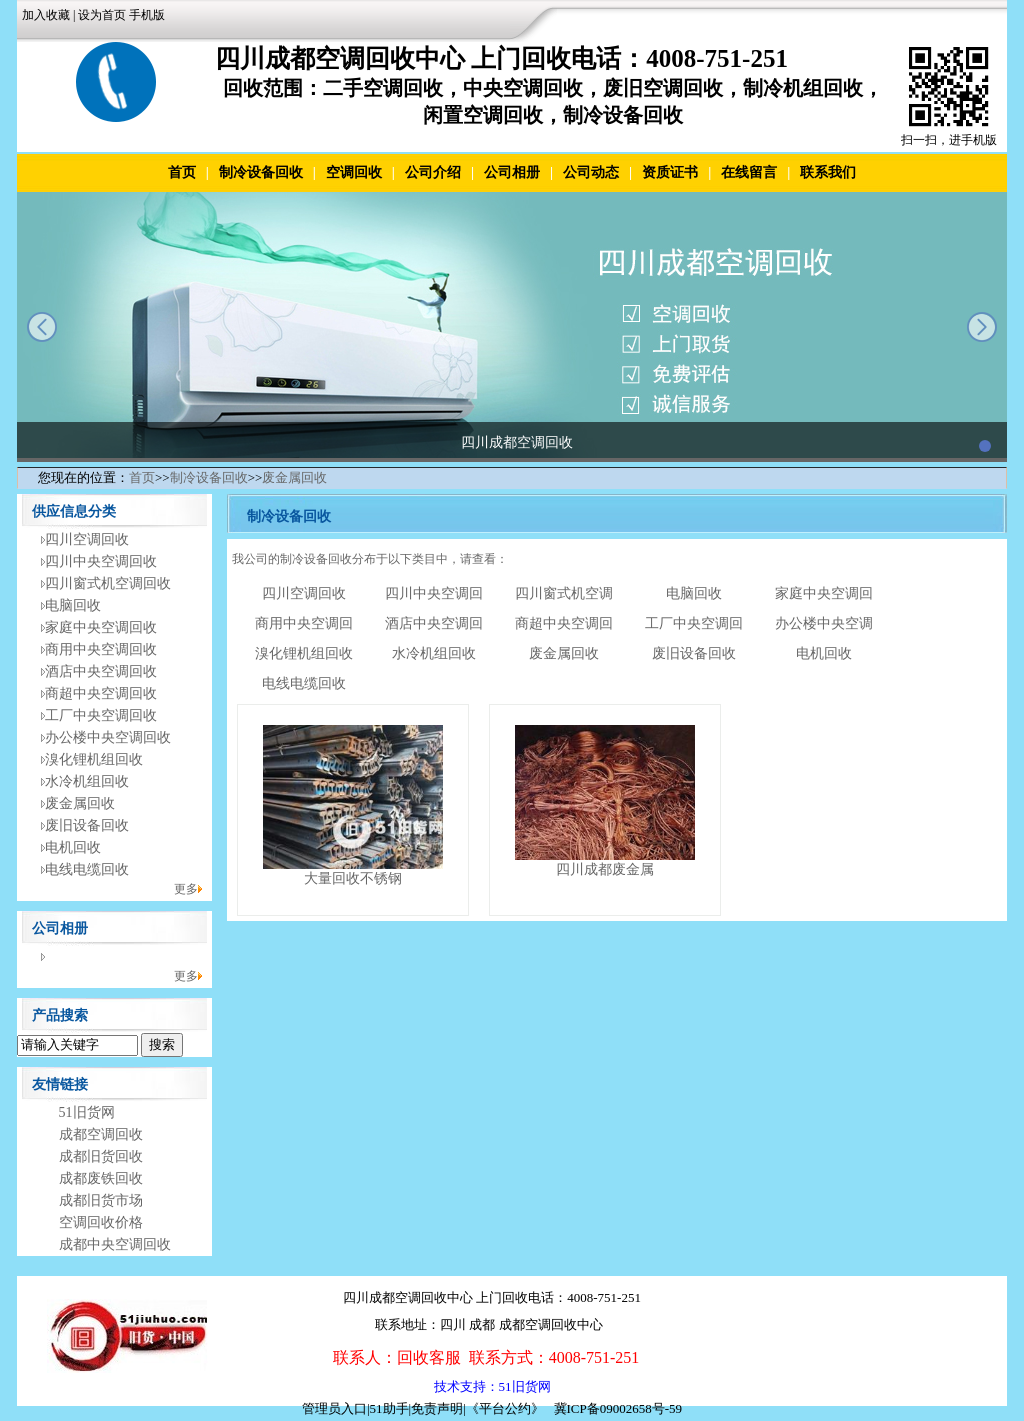 This screenshot has height=1421, width=1024. Describe the element at coordinates (87, 781) in the screenshot. I see `水冷机组回收` at that location.